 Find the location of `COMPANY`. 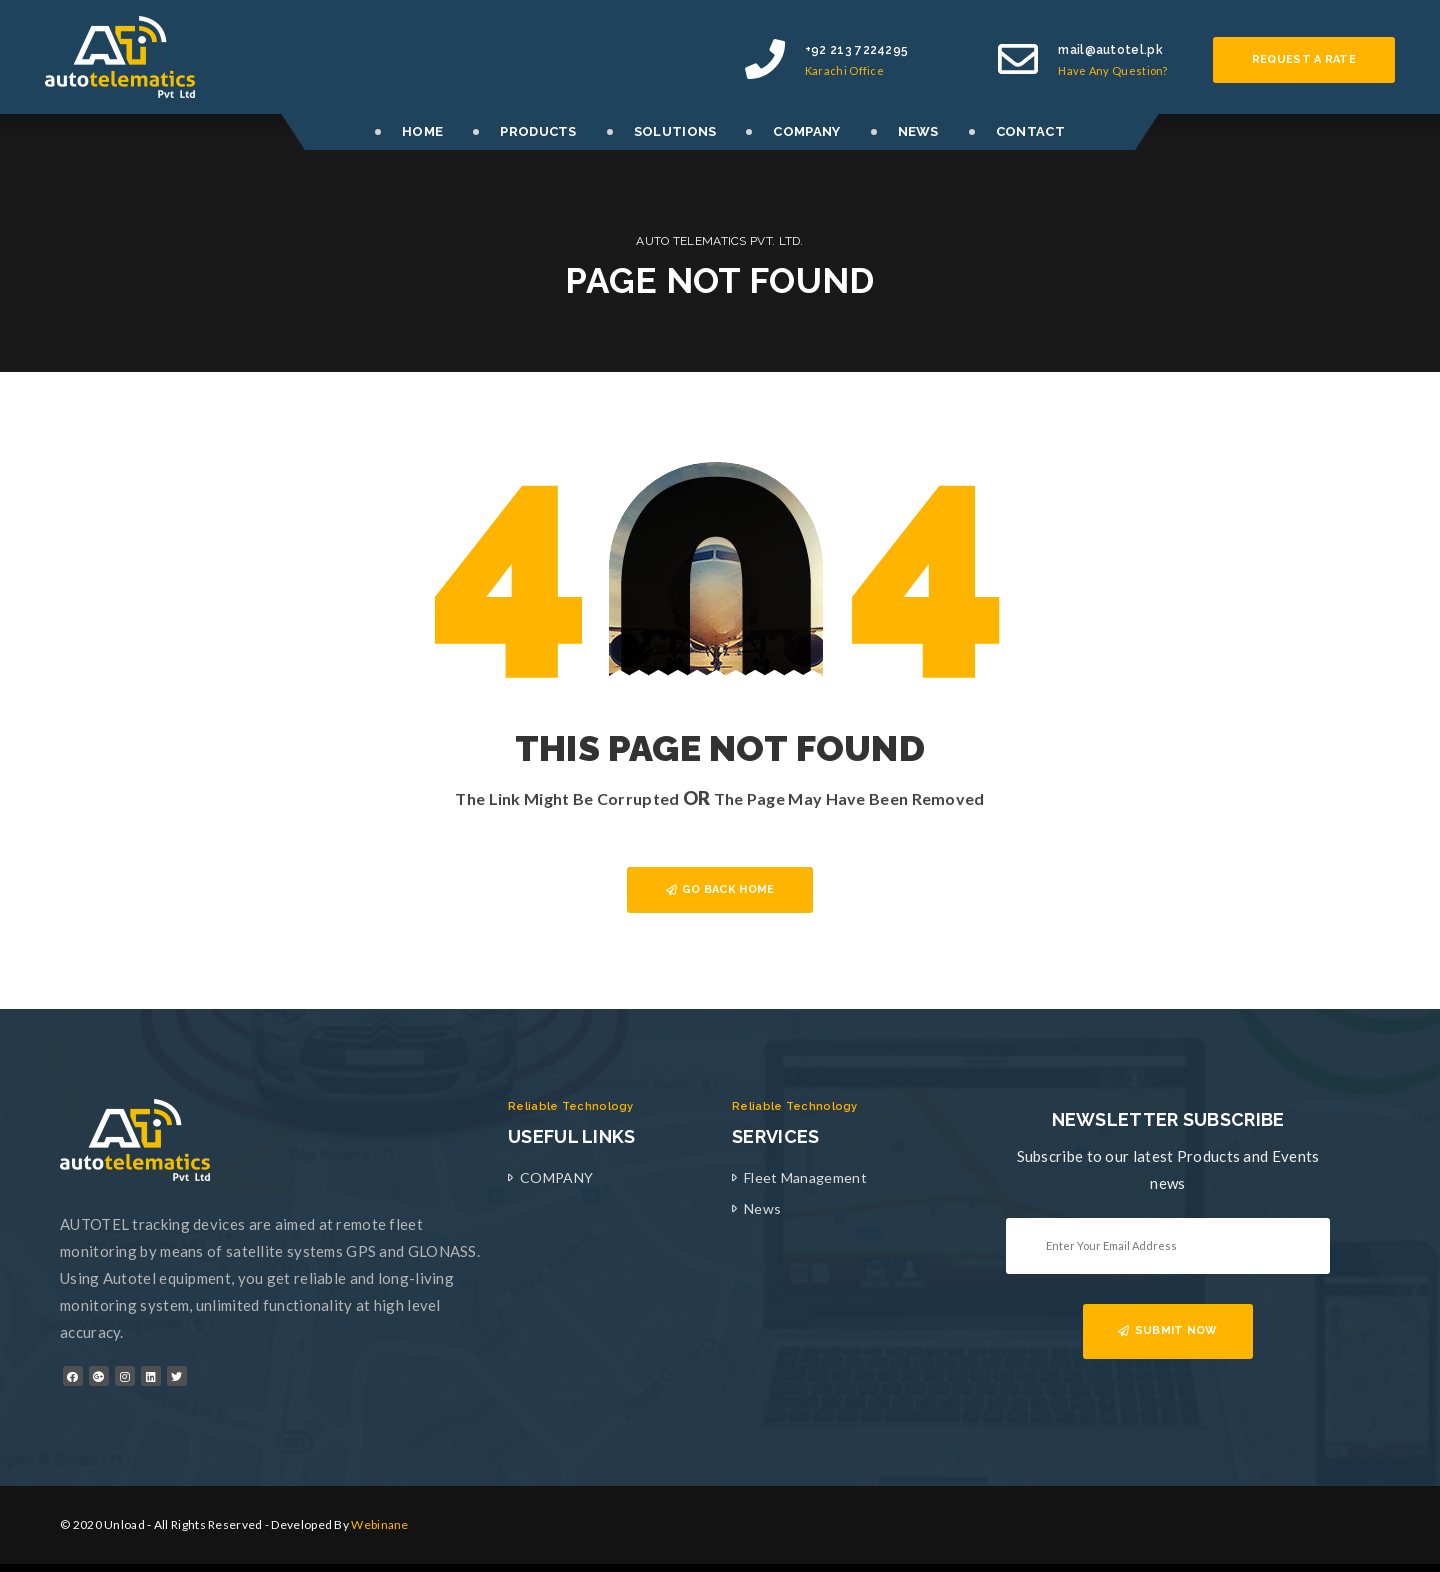

COMPANY is located at coordinates (806, 131).